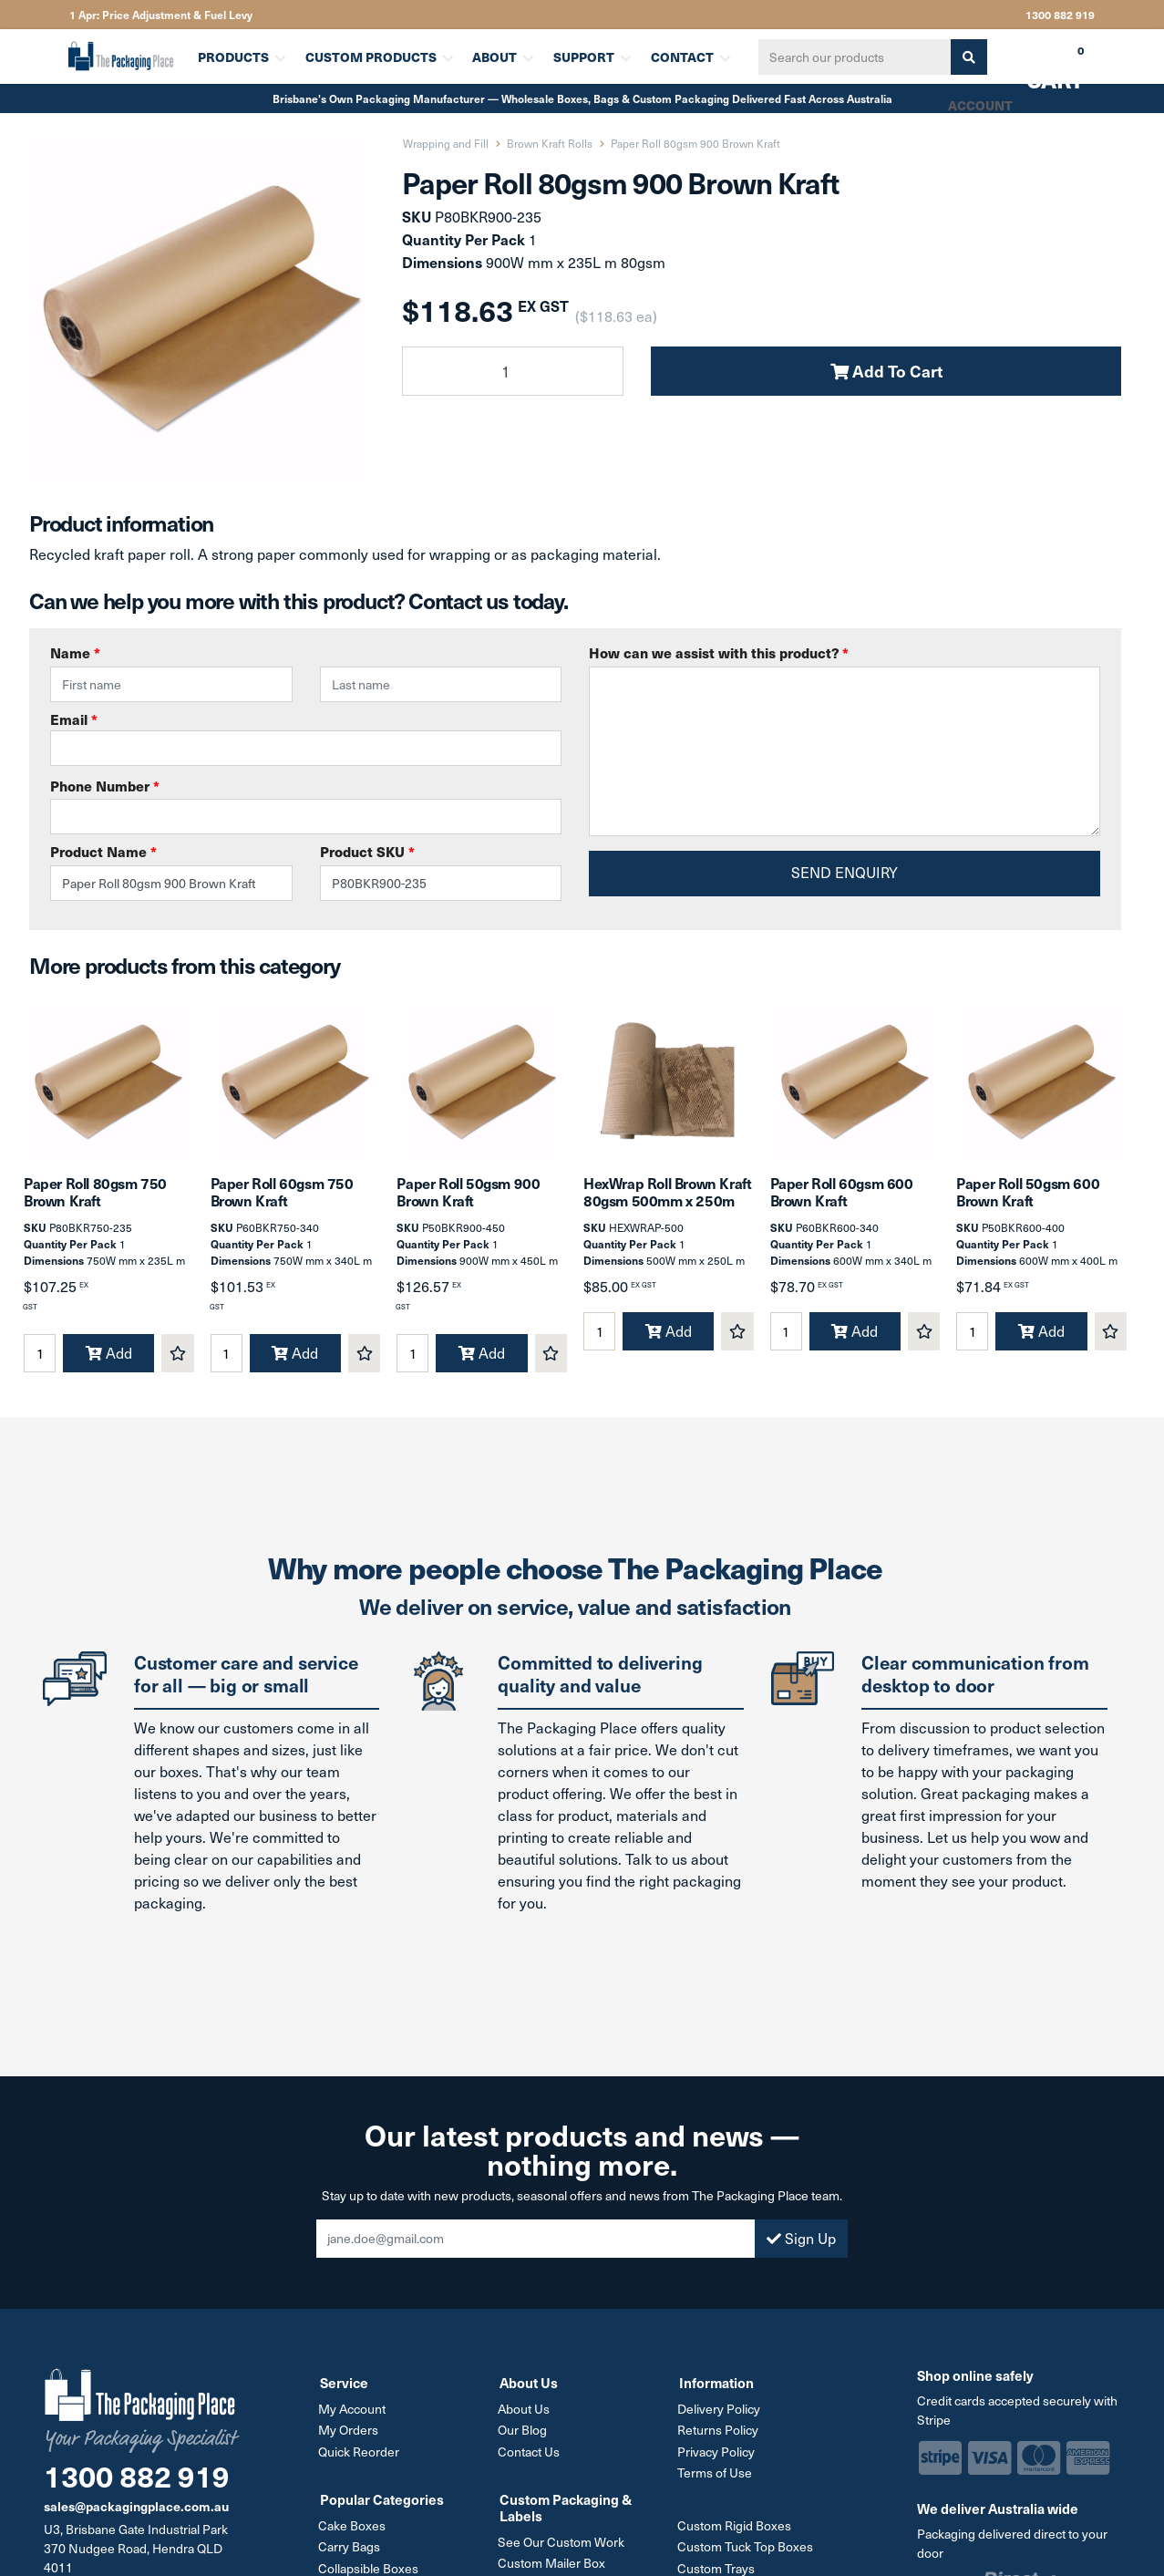 This screenshot has height=2576, width=1164. I want to click on HexWrap Roll Brown Kraft 80gsm 500mm x 250m, so click(667, 1199).